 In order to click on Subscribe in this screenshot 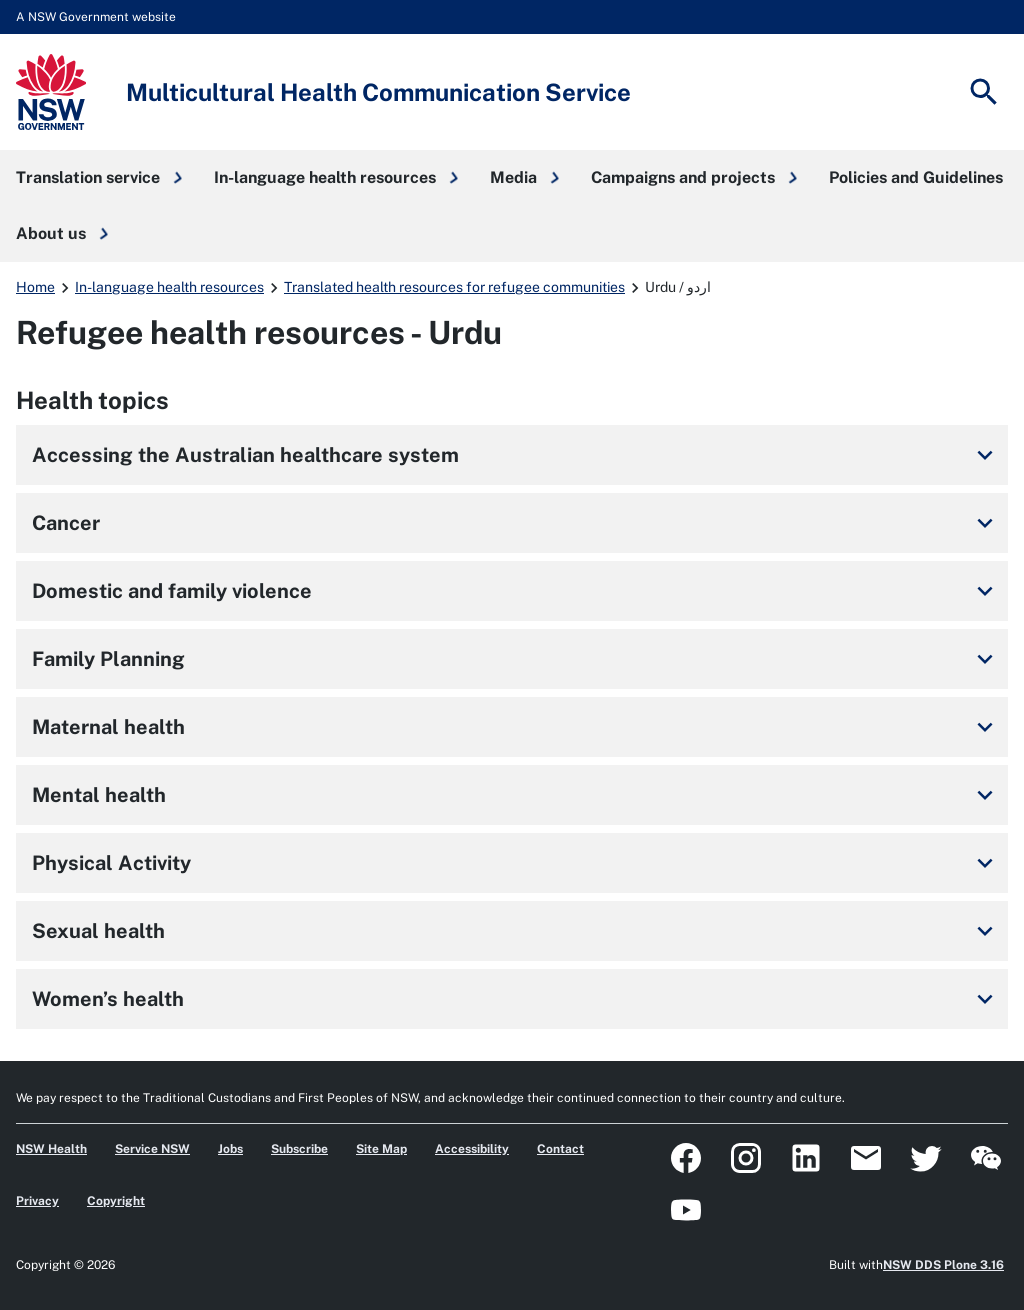, I will do `click(299, 1149)`.